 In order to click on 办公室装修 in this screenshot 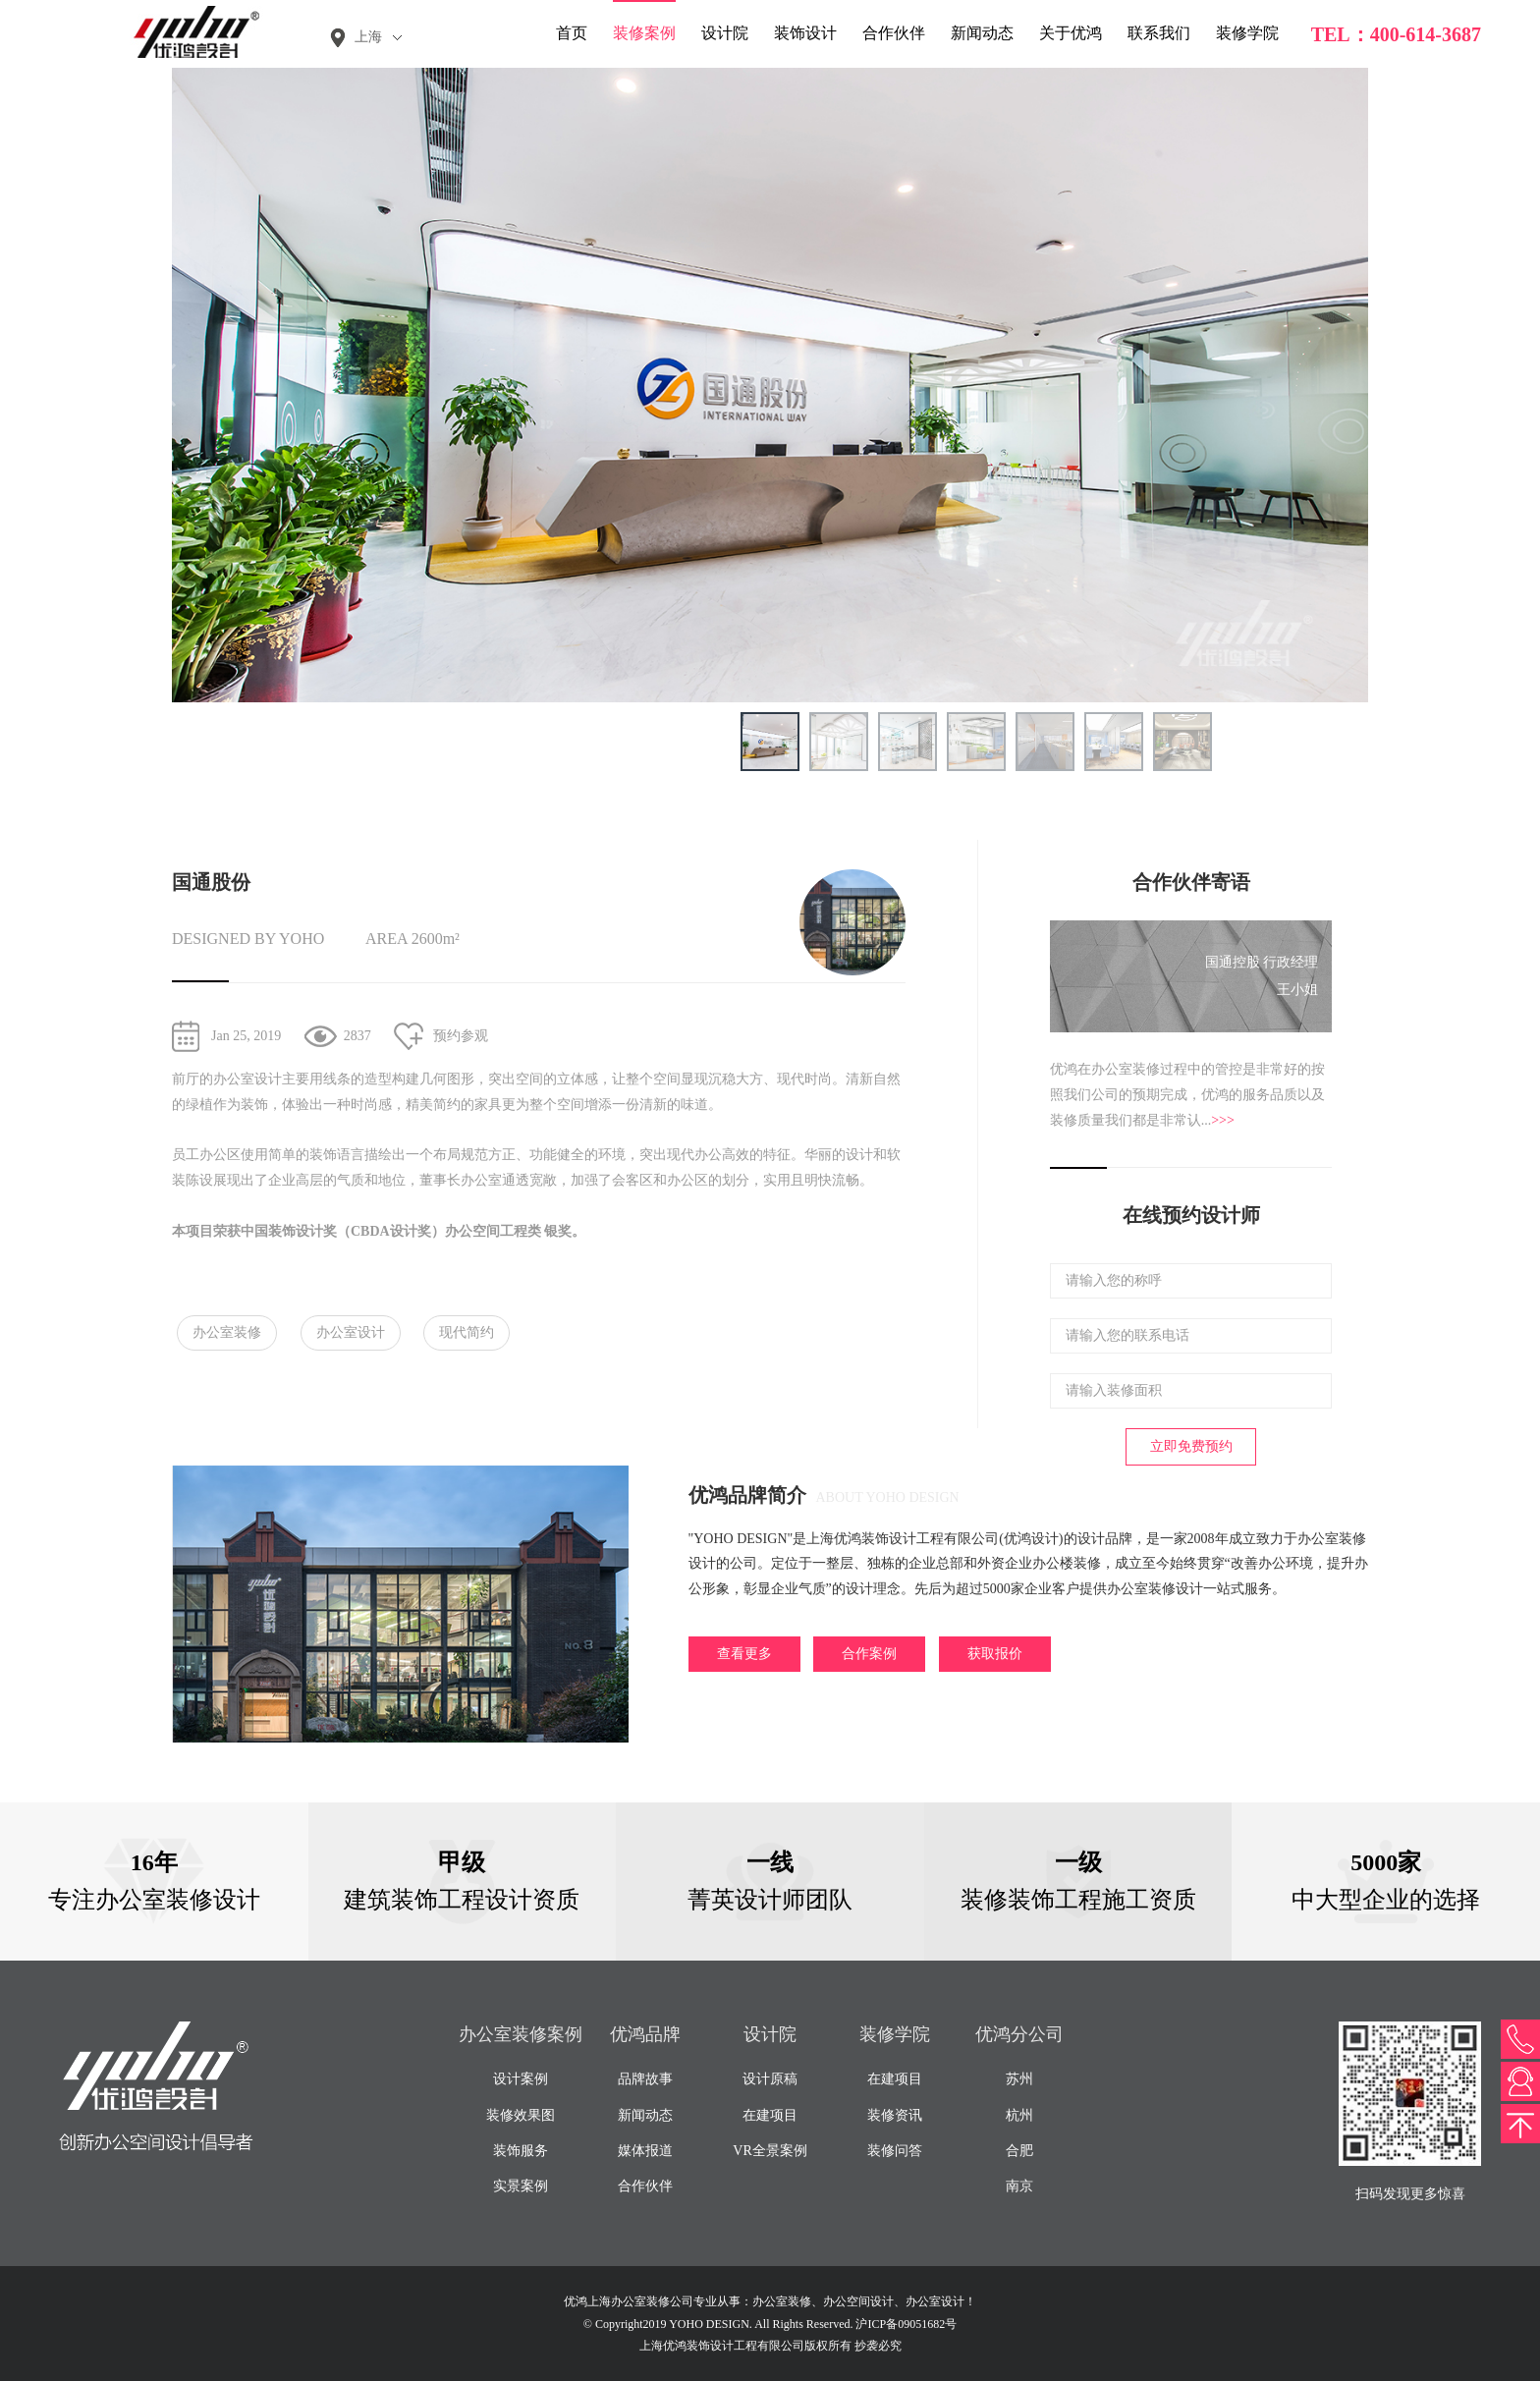, I will do `click(226, 1332)`.